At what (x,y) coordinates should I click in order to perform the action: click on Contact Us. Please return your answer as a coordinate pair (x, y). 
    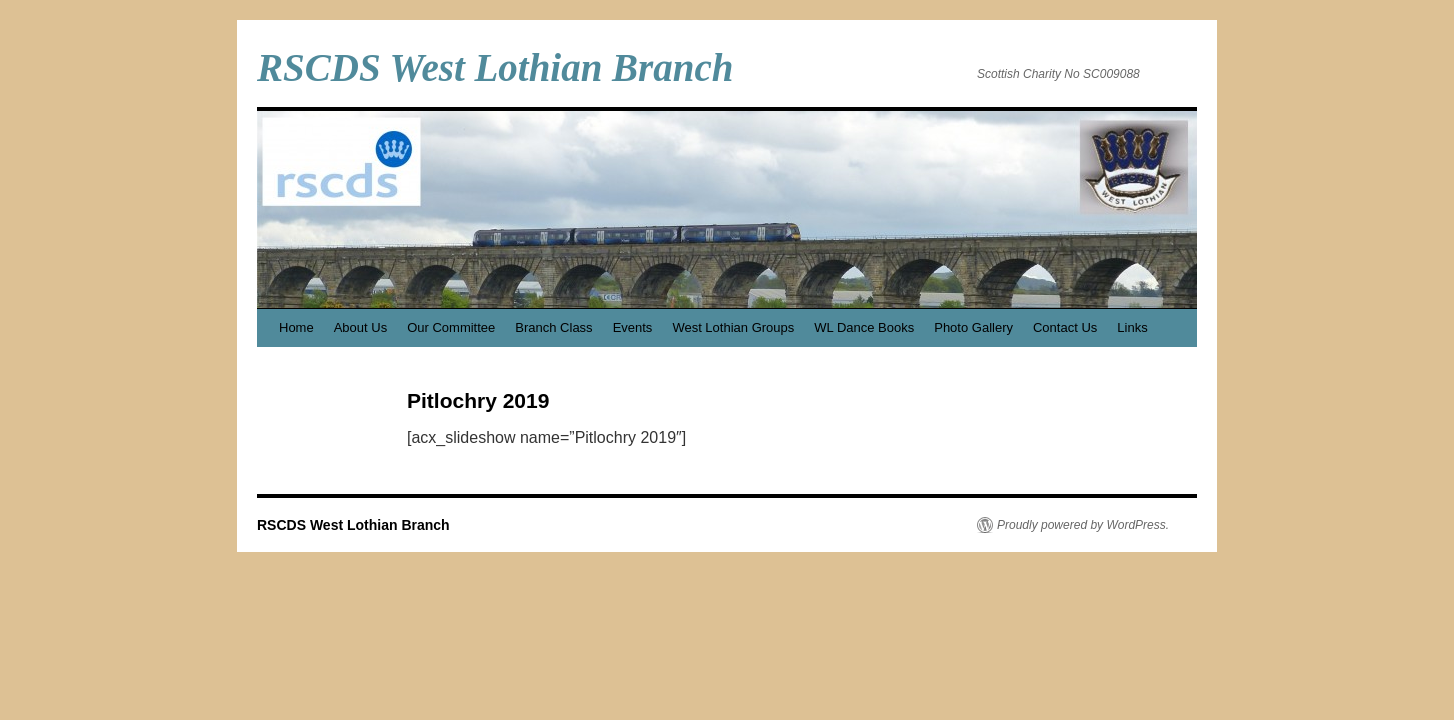
    Looking at the image, I should click on (1065, 327).